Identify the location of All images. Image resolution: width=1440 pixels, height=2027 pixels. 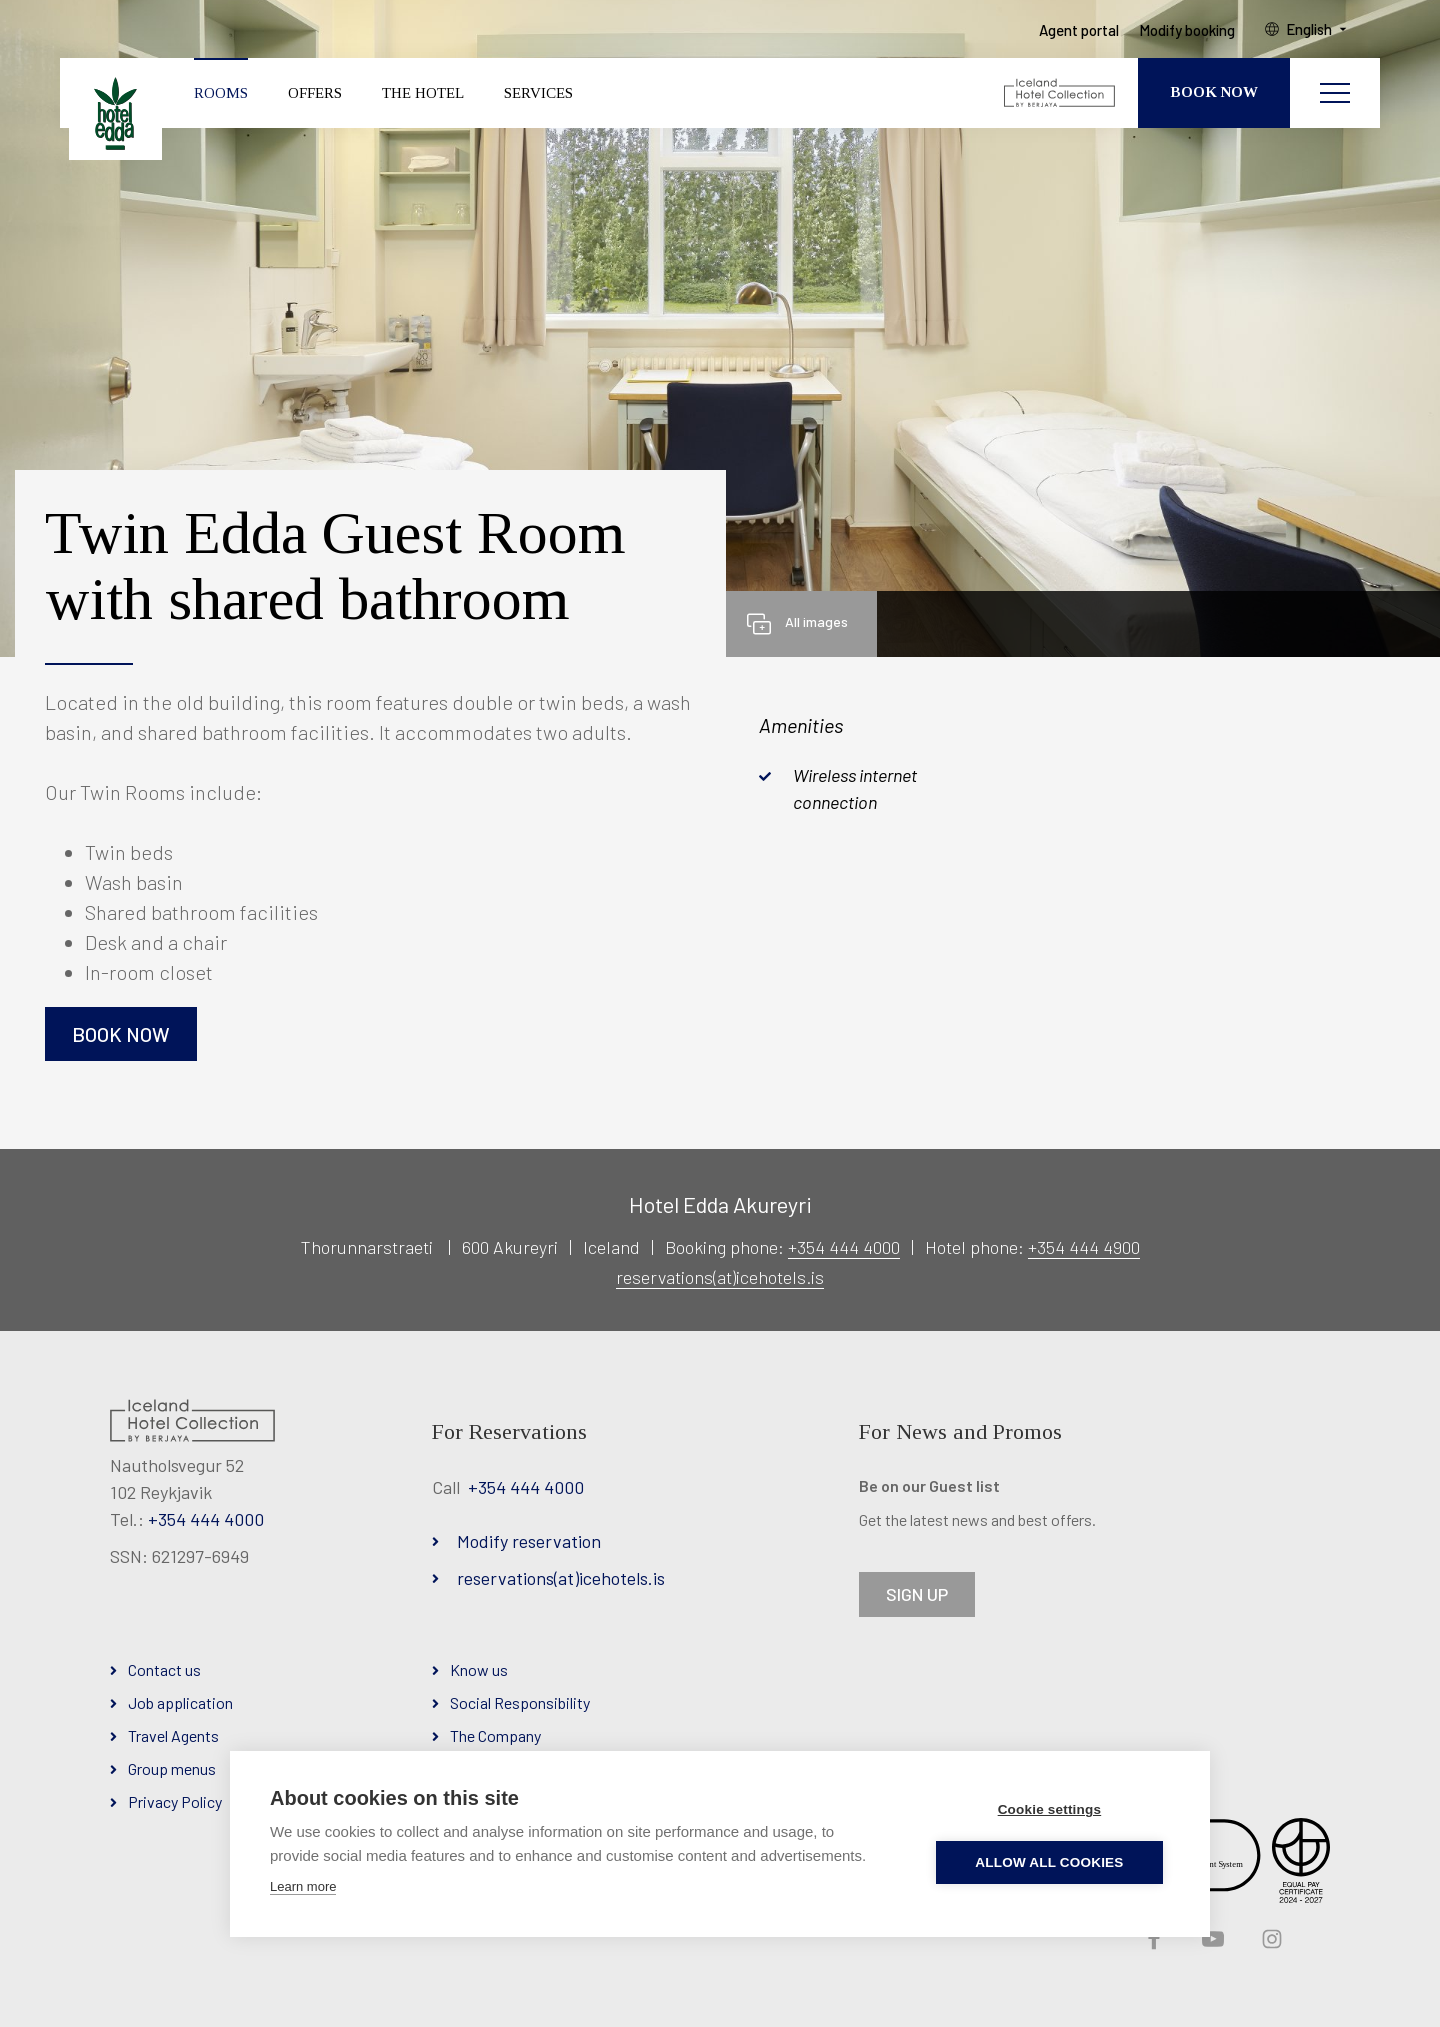
(816, 621).